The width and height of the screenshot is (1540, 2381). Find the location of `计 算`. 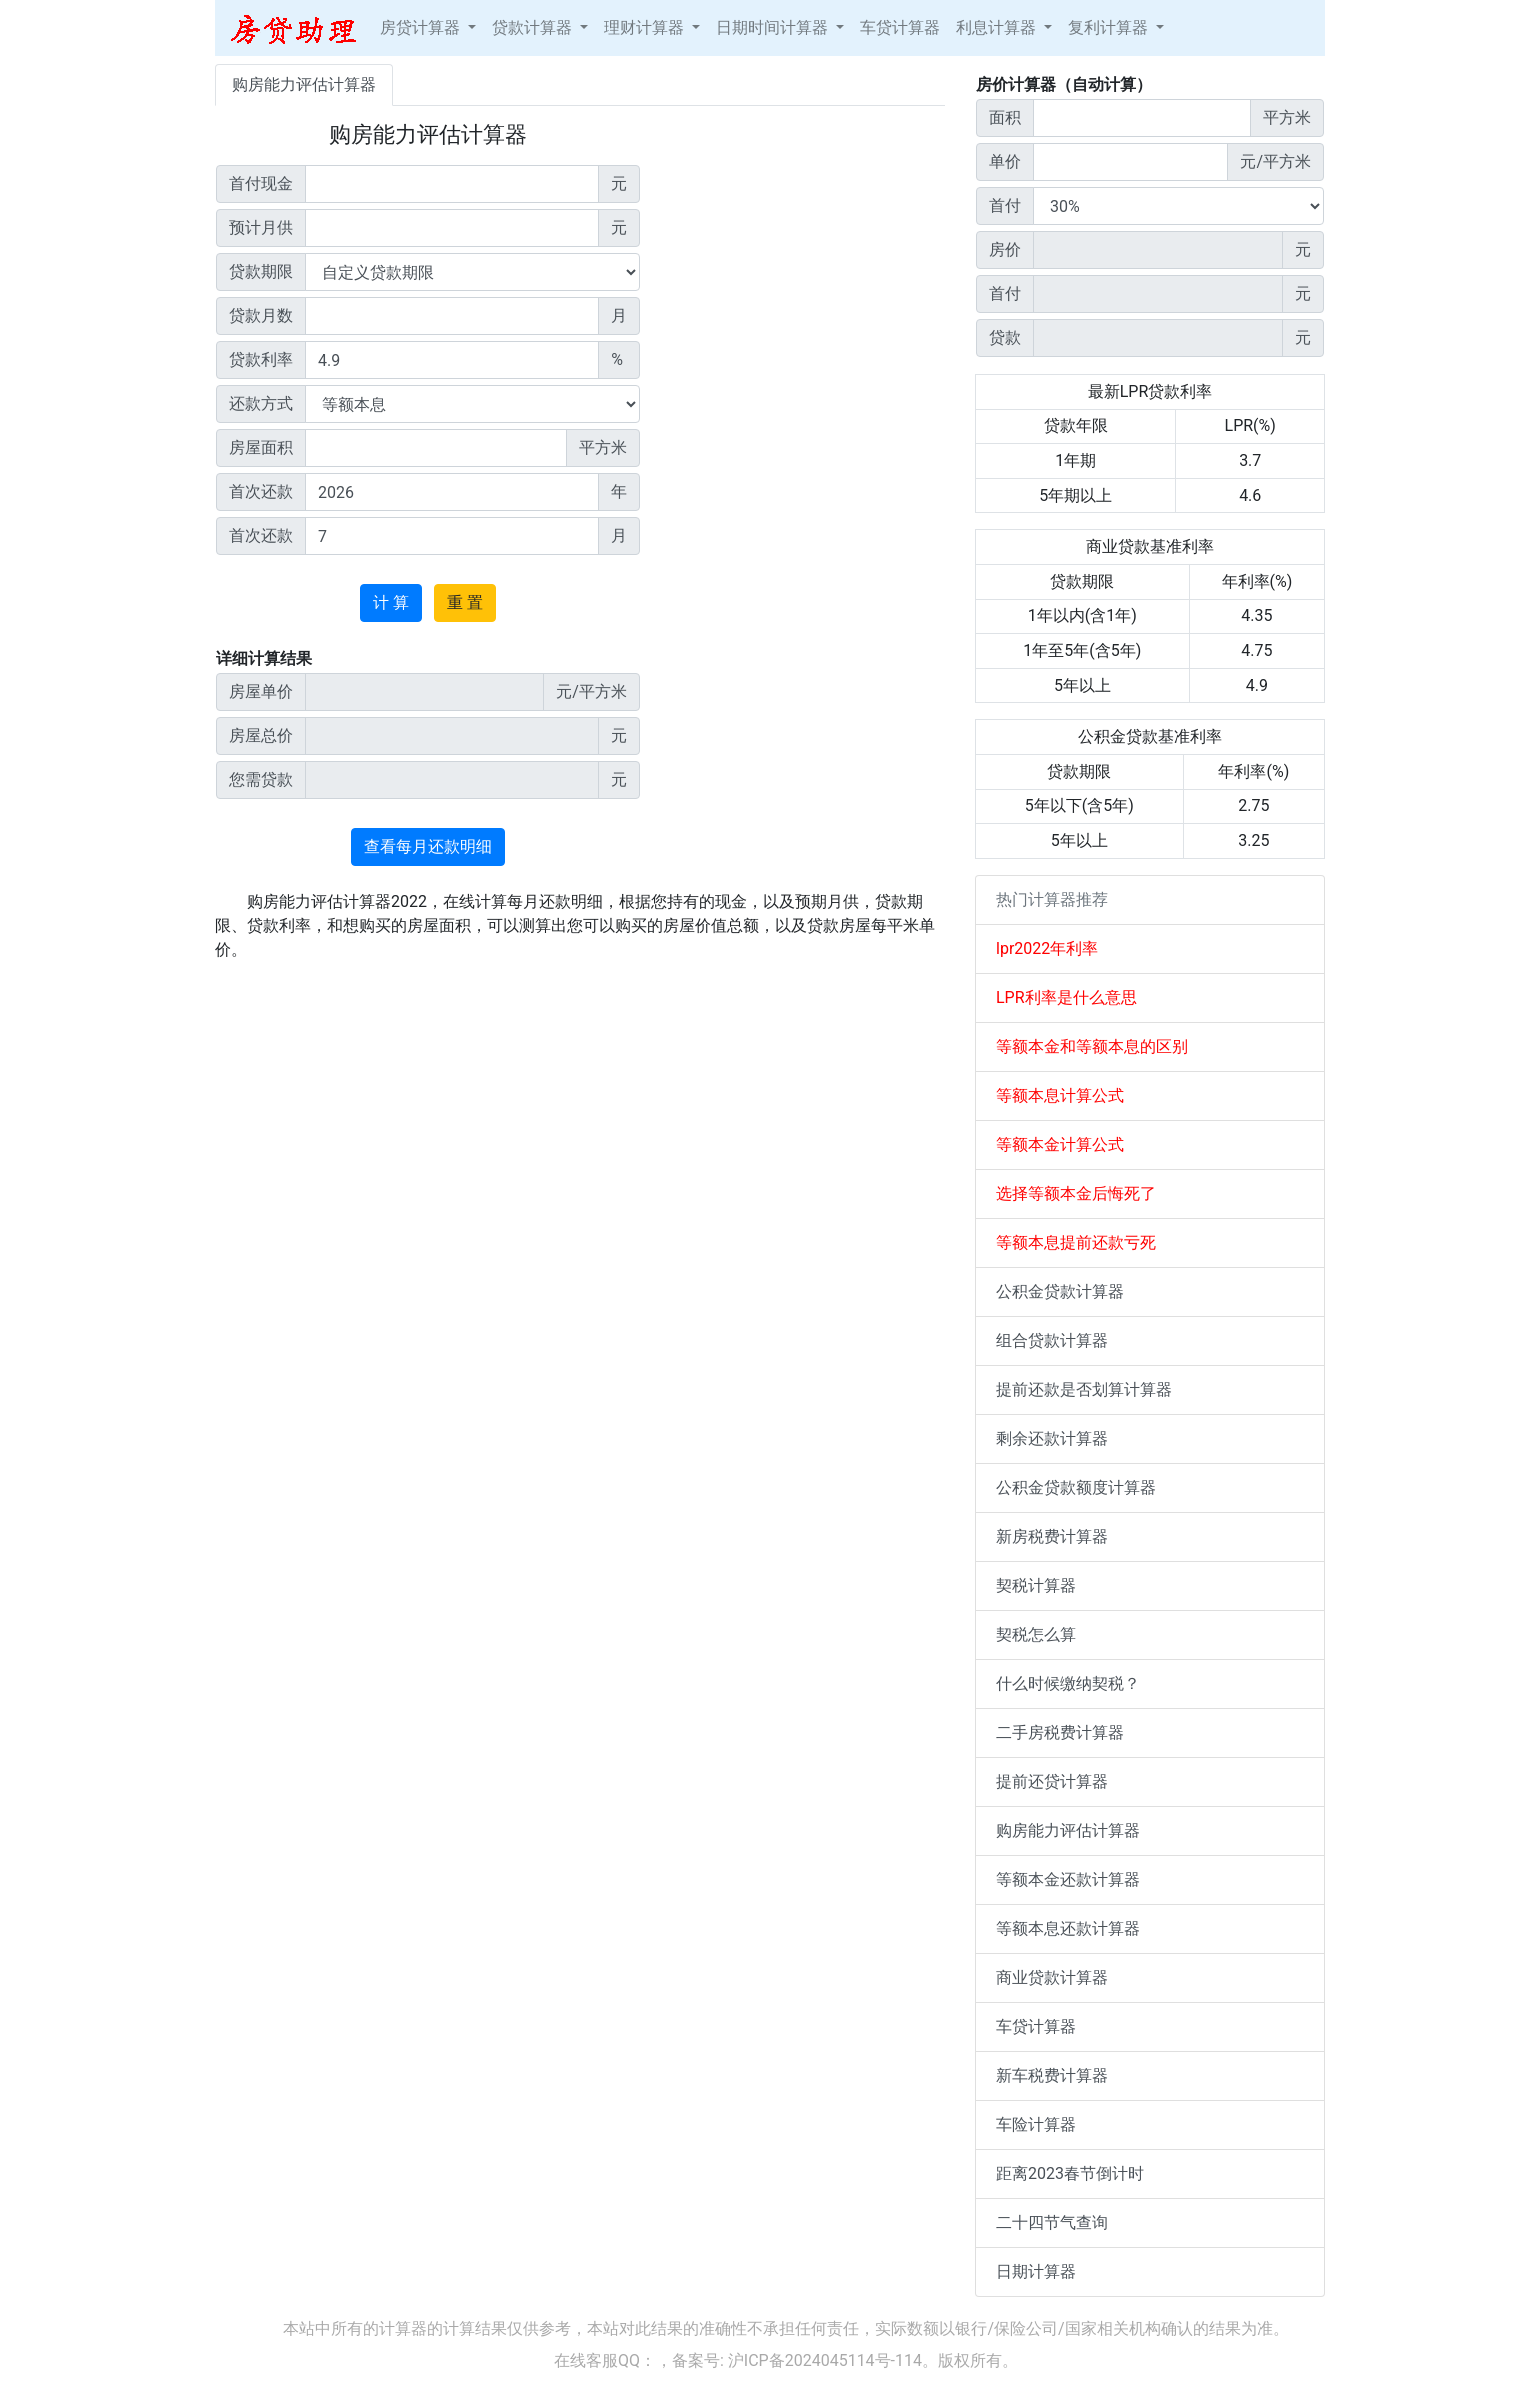

计 算 is located at coordinates (391, 602).